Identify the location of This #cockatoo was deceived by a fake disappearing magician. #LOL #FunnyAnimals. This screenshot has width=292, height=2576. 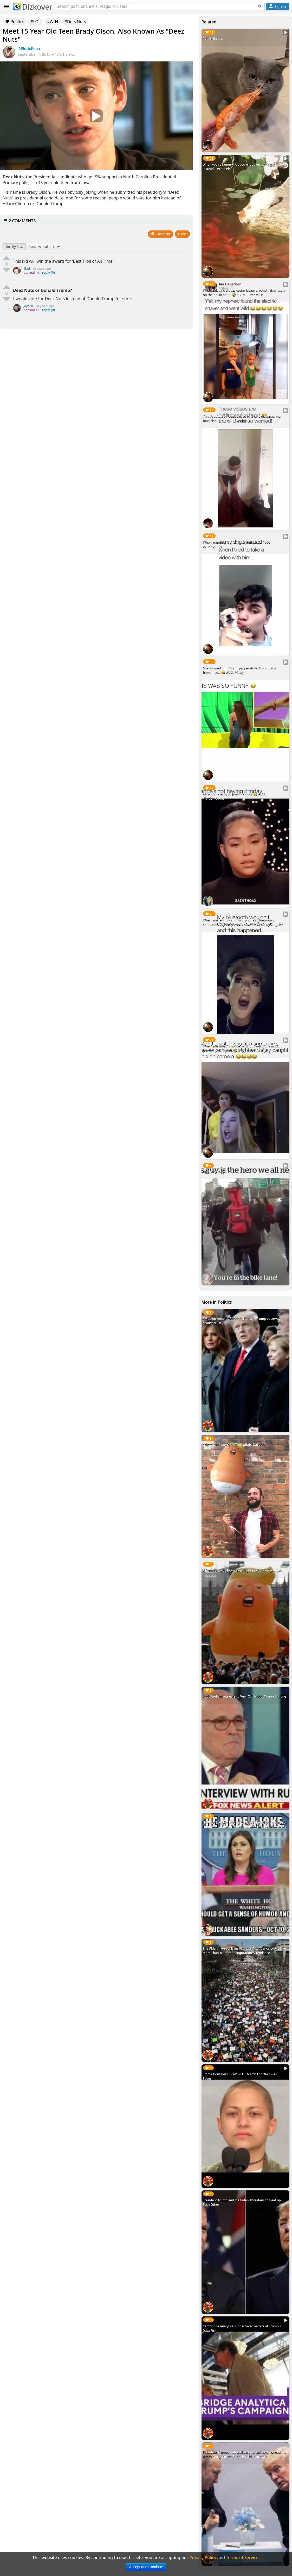
(242, 418).